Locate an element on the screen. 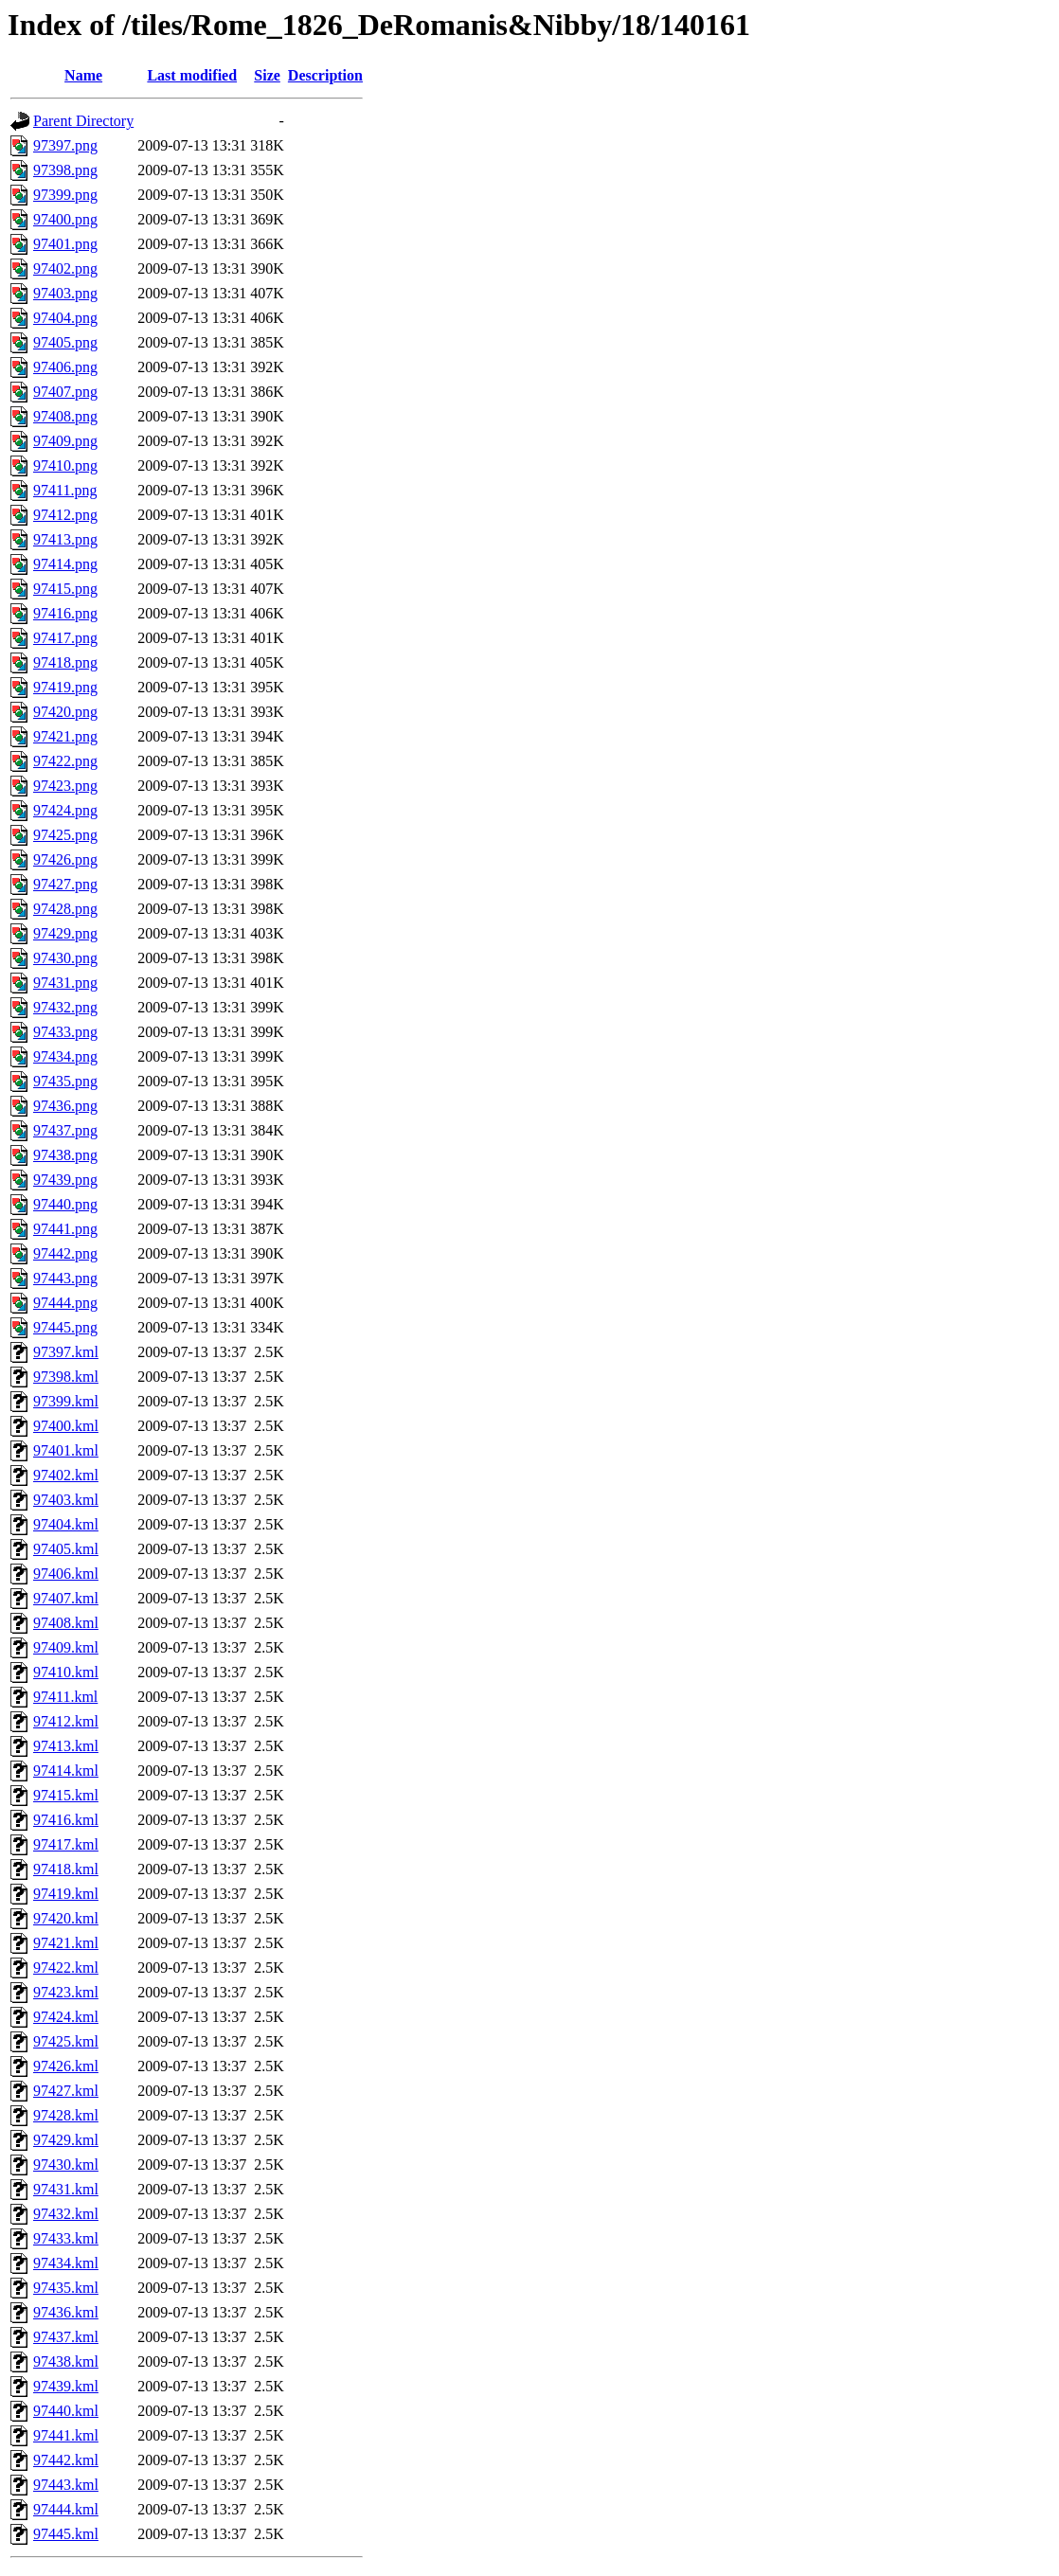 This screenshot has width=1059, height=2576. 97408.png is located at coordinates (65, 416).